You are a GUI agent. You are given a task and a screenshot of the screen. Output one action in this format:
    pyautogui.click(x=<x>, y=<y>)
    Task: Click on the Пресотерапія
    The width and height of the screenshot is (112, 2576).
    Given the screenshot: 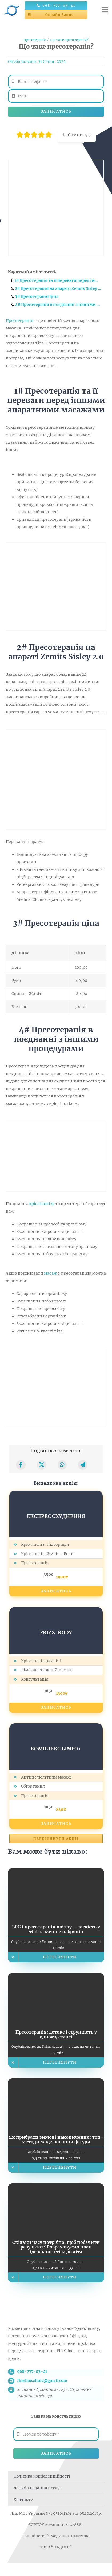 What is the action you would take?
    pyautogui.click(x=20, y=320)
    